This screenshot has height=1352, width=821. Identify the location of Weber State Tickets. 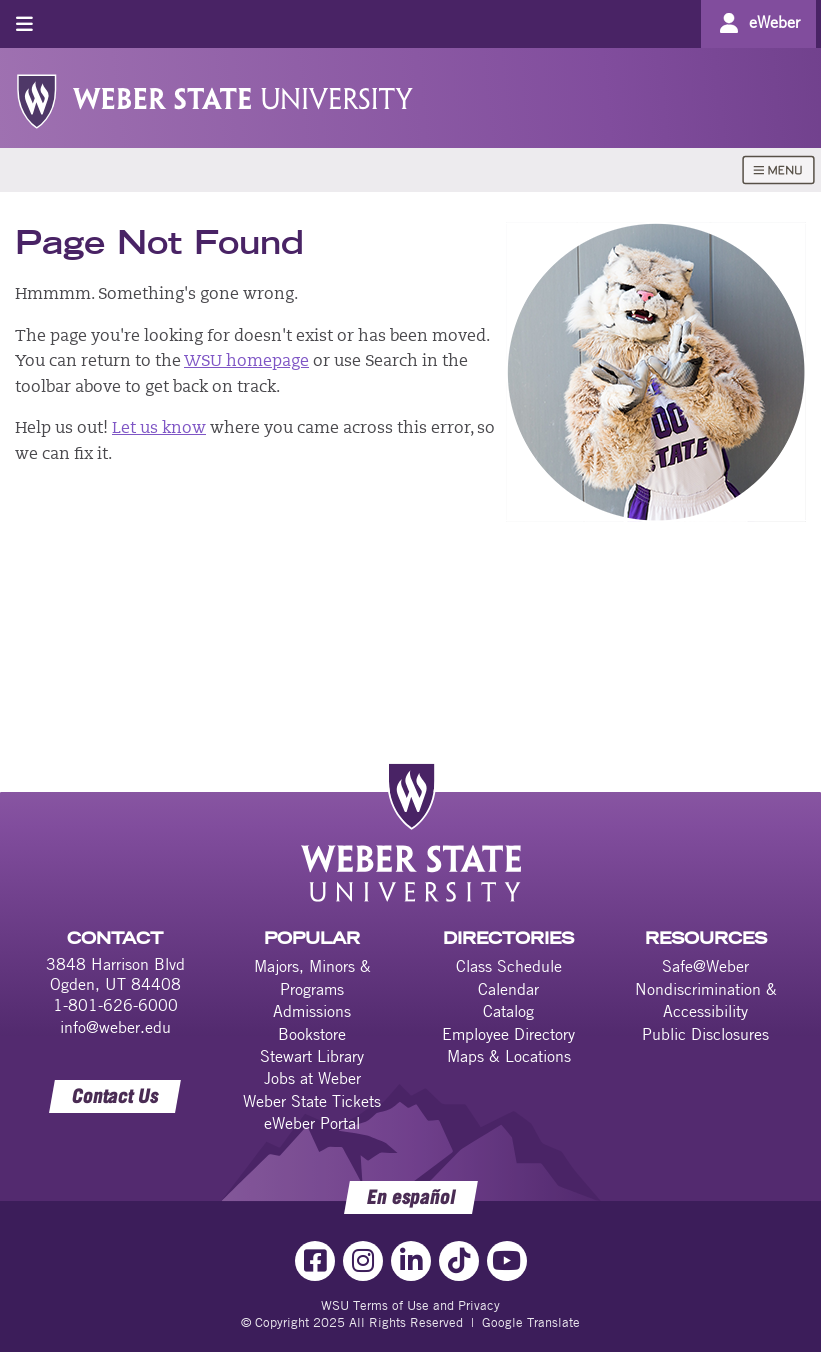
(312, 1101).